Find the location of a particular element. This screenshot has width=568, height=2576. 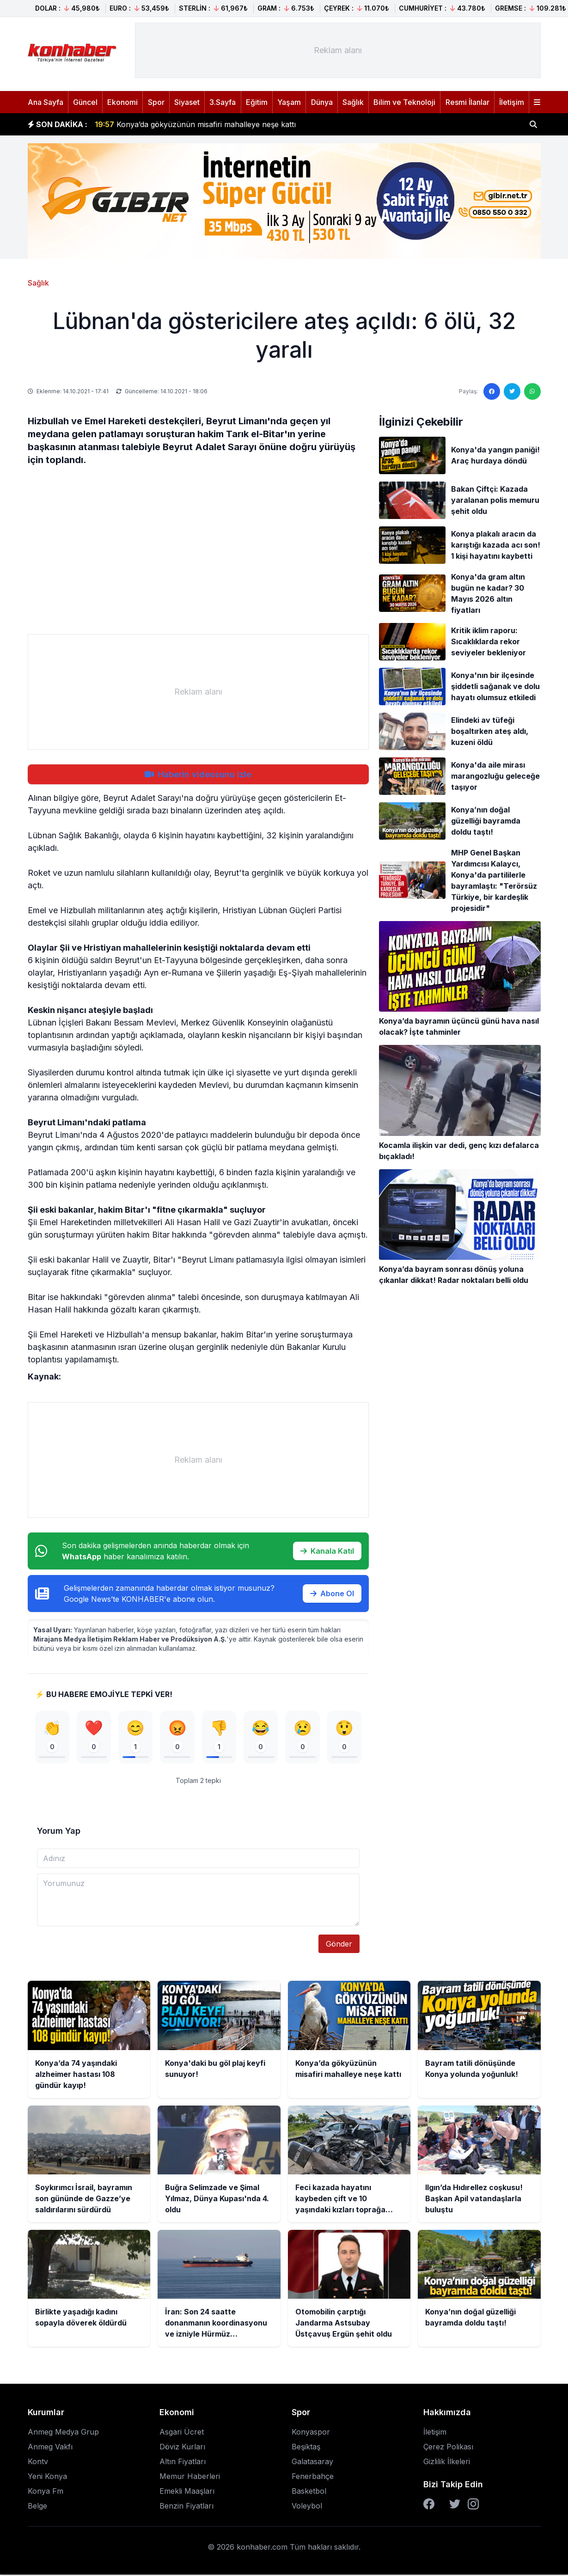

Memur Haberleri is located at coordinates (189, 2477).